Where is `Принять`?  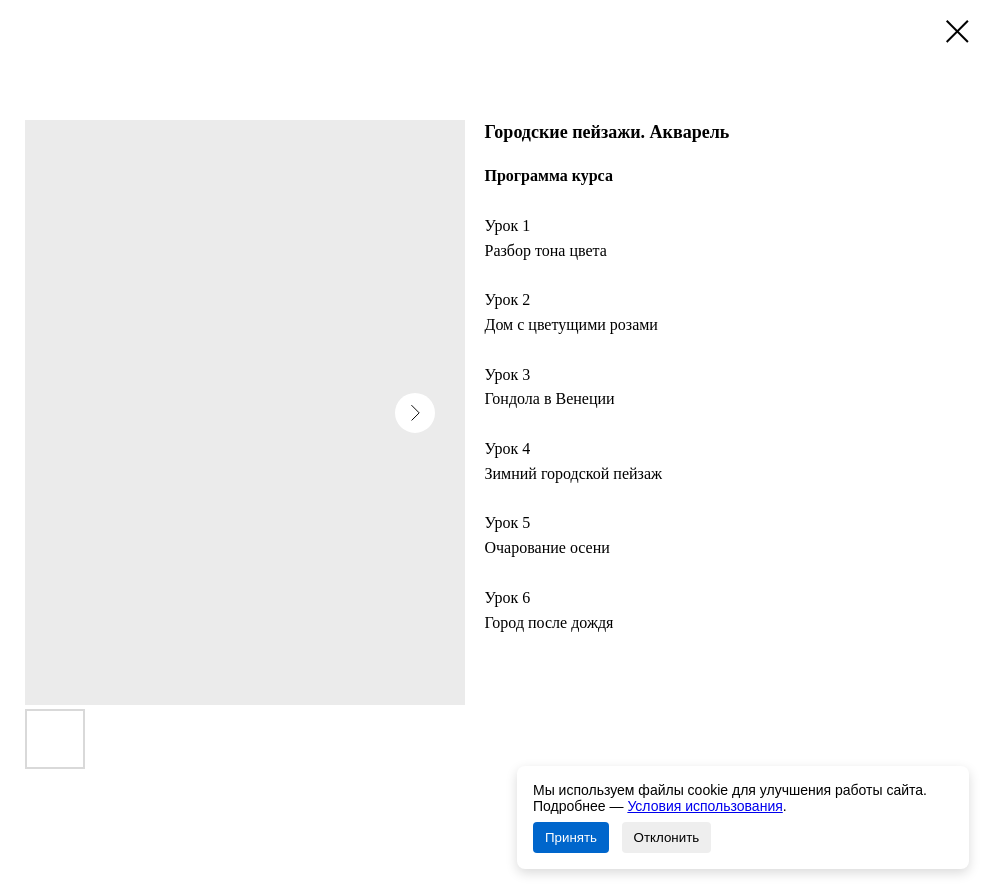 Принять is located at coordinates (571, 837).